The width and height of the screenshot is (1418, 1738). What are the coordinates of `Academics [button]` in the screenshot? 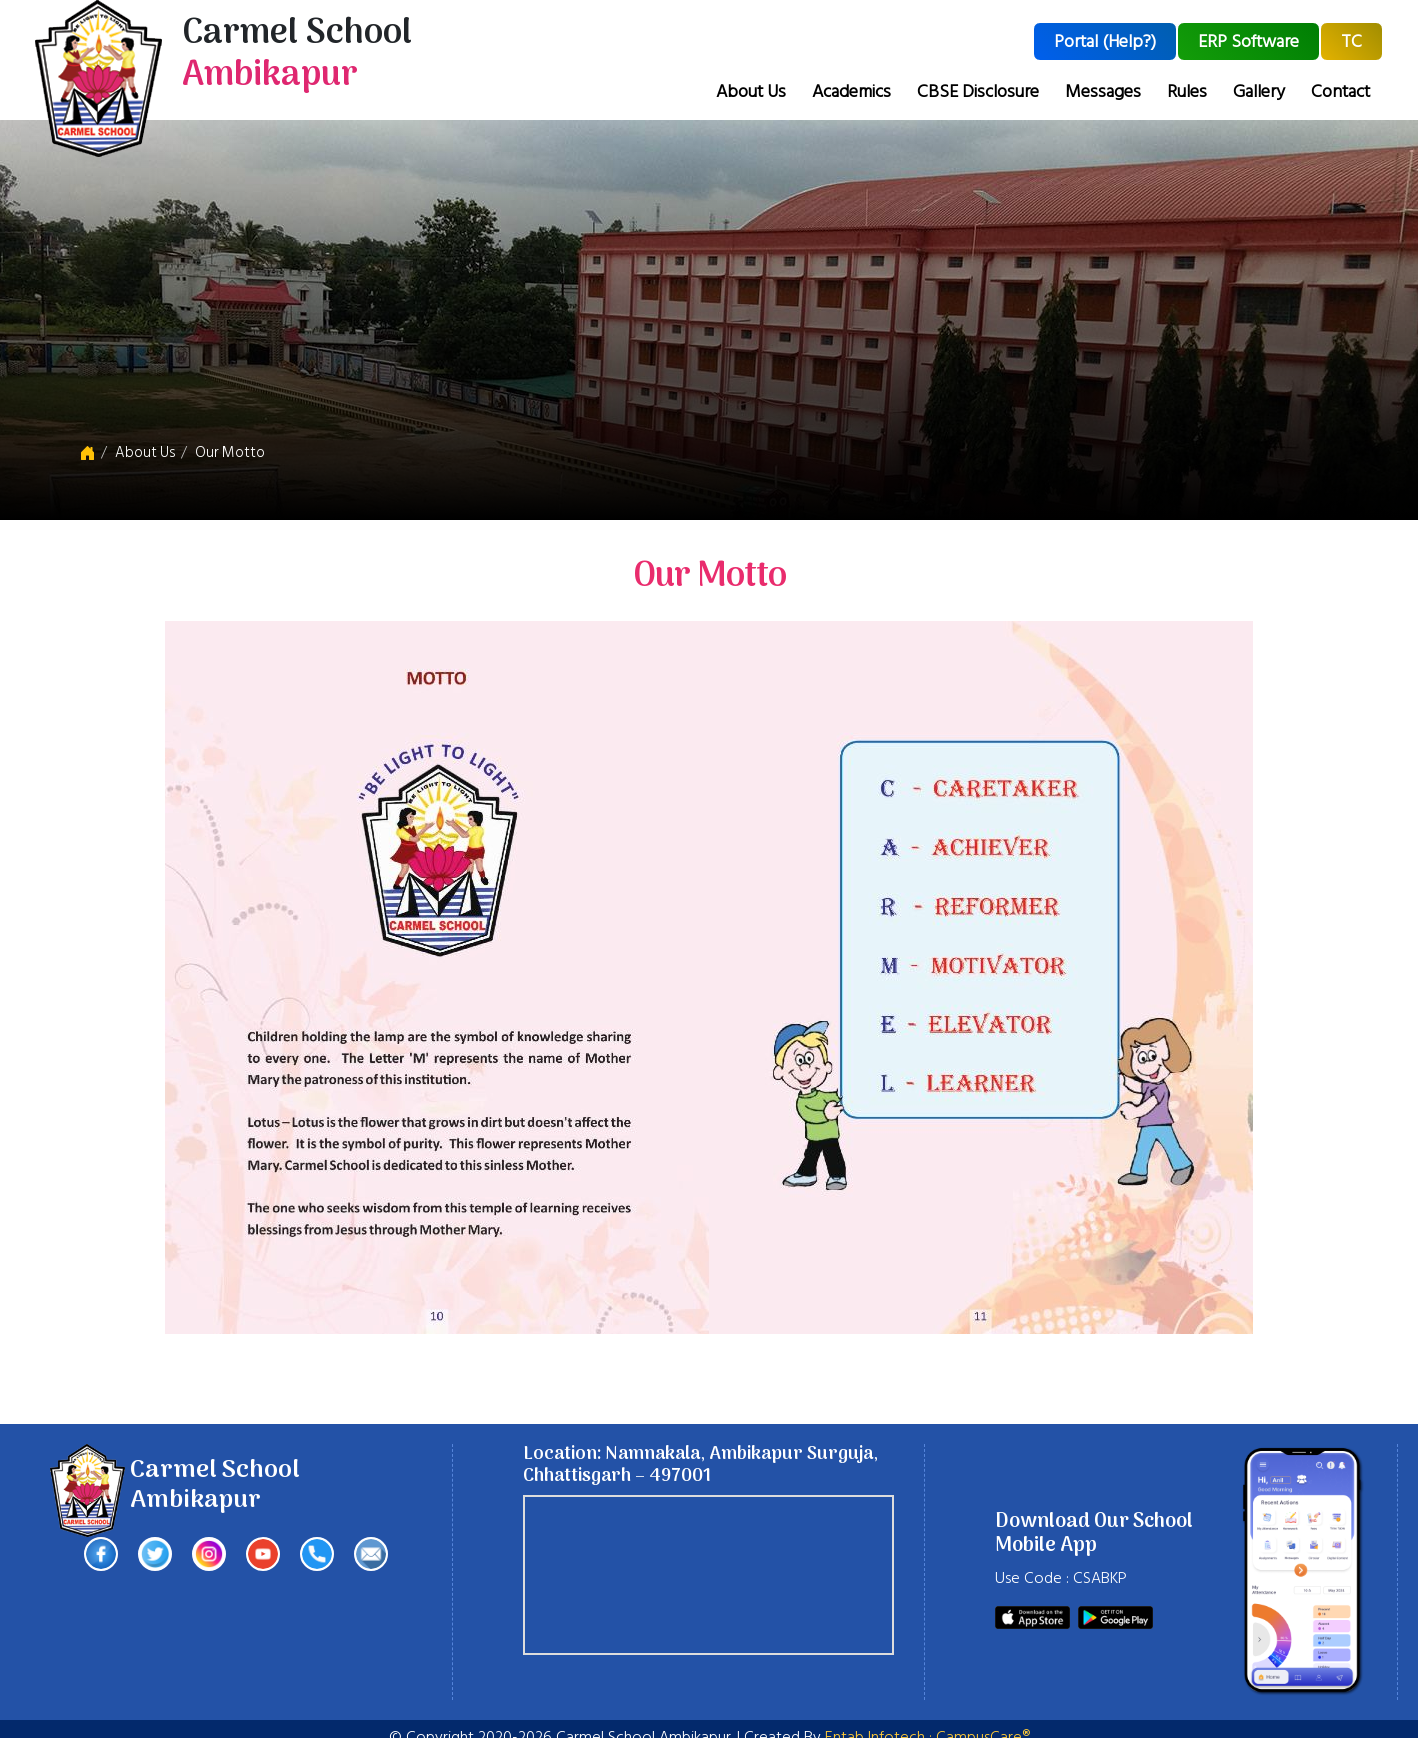 It's located at (851, 91).